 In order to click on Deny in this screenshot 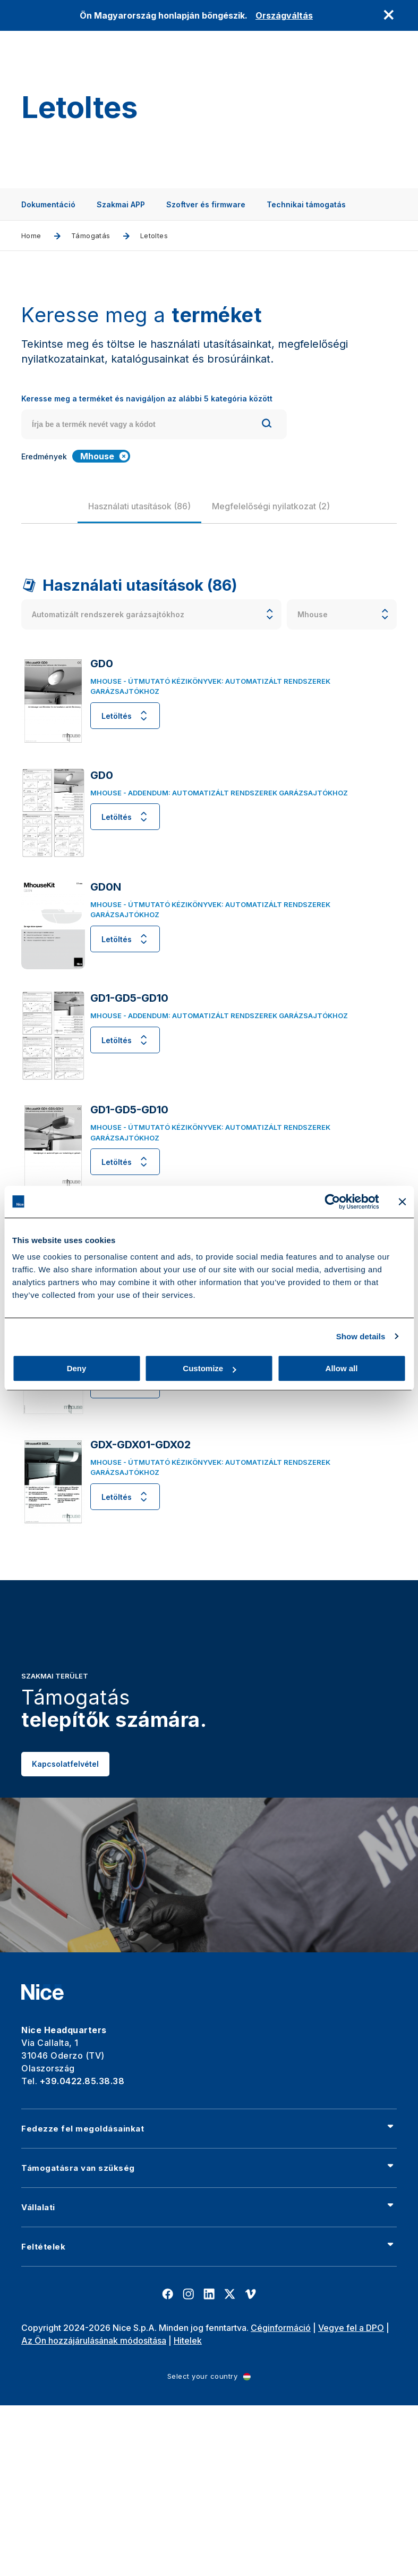, I will do `click(77, 1368)`.